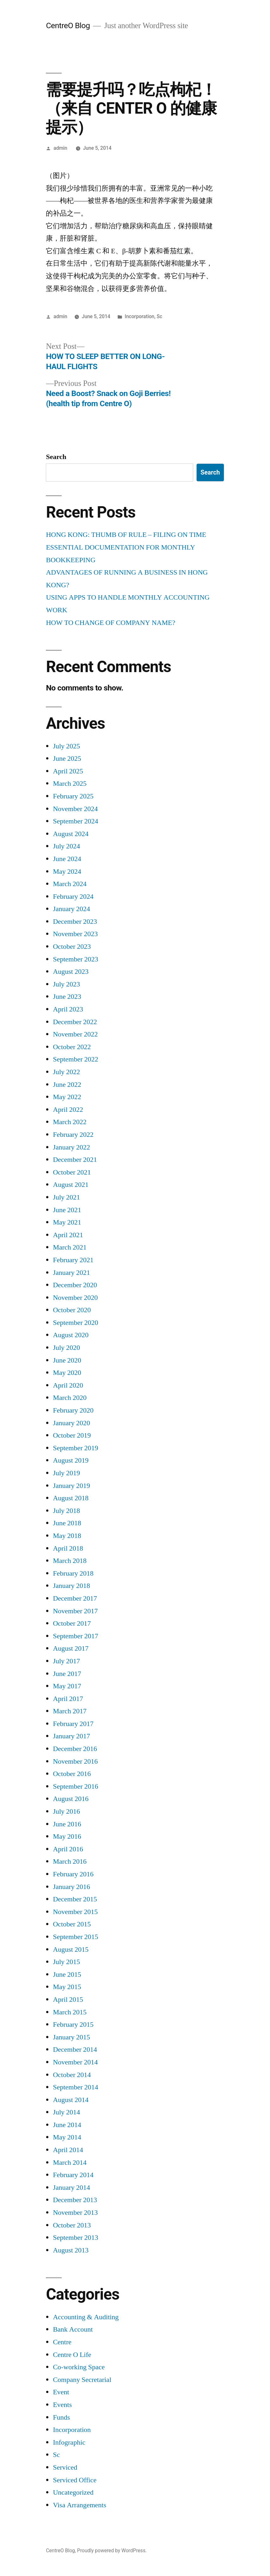 Image resolution: width=270 pixels, height=2576 pixels. Describe the element at coordinates (75, 1285) in the screenshot. I see `December 2020` at that location.